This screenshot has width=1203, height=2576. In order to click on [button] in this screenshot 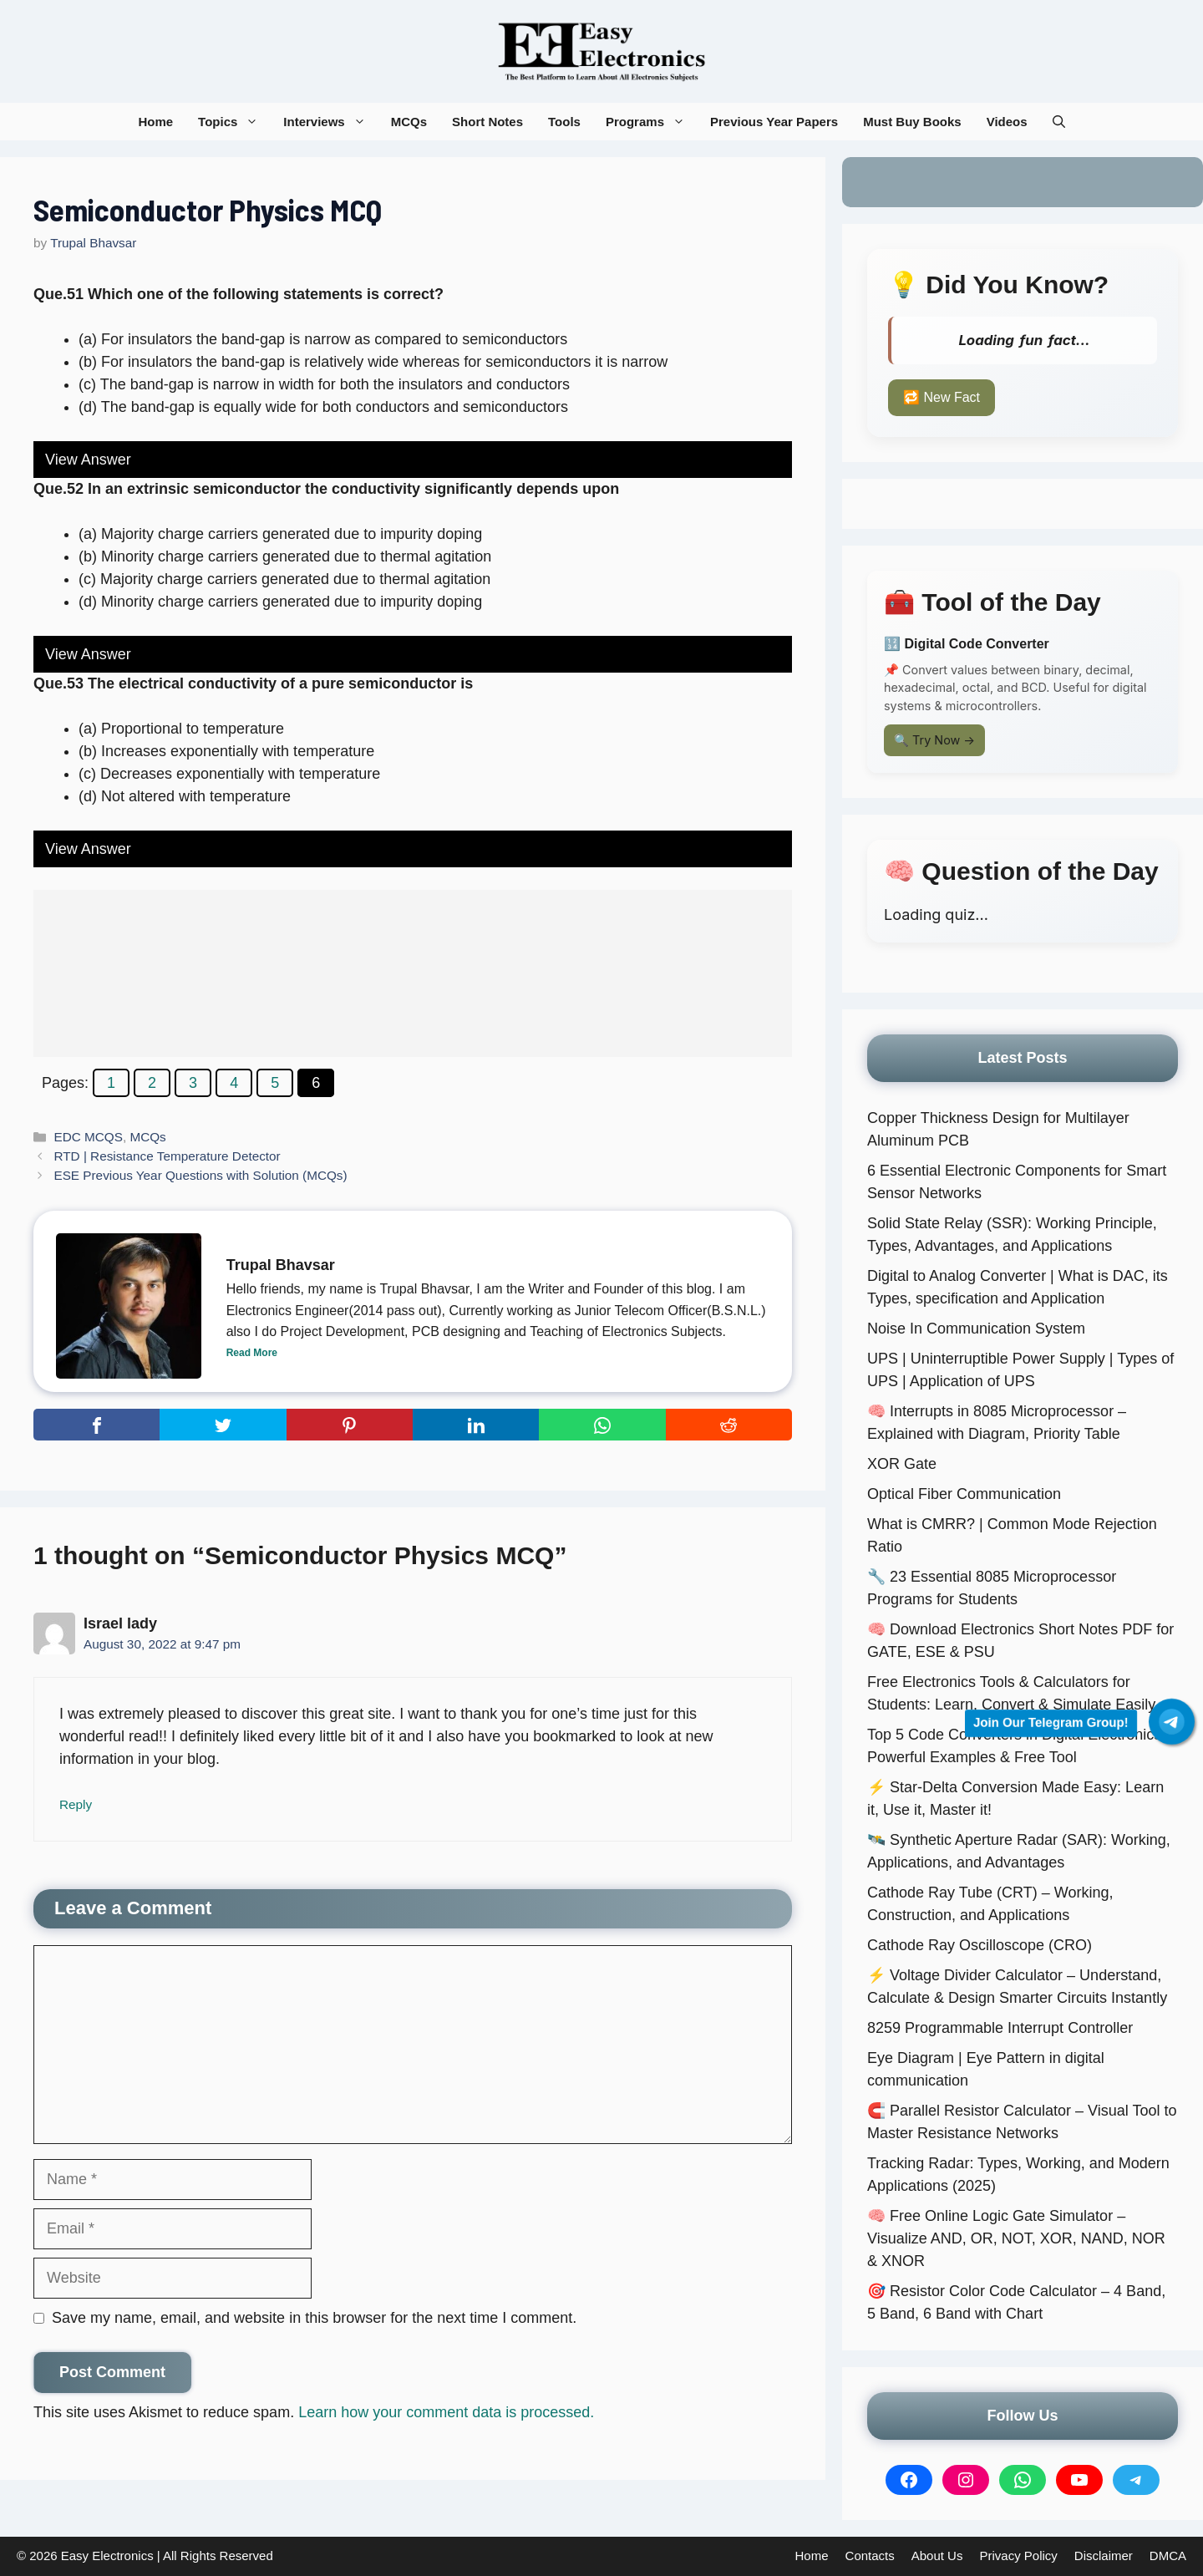, I will do `click(1059, 121)`.